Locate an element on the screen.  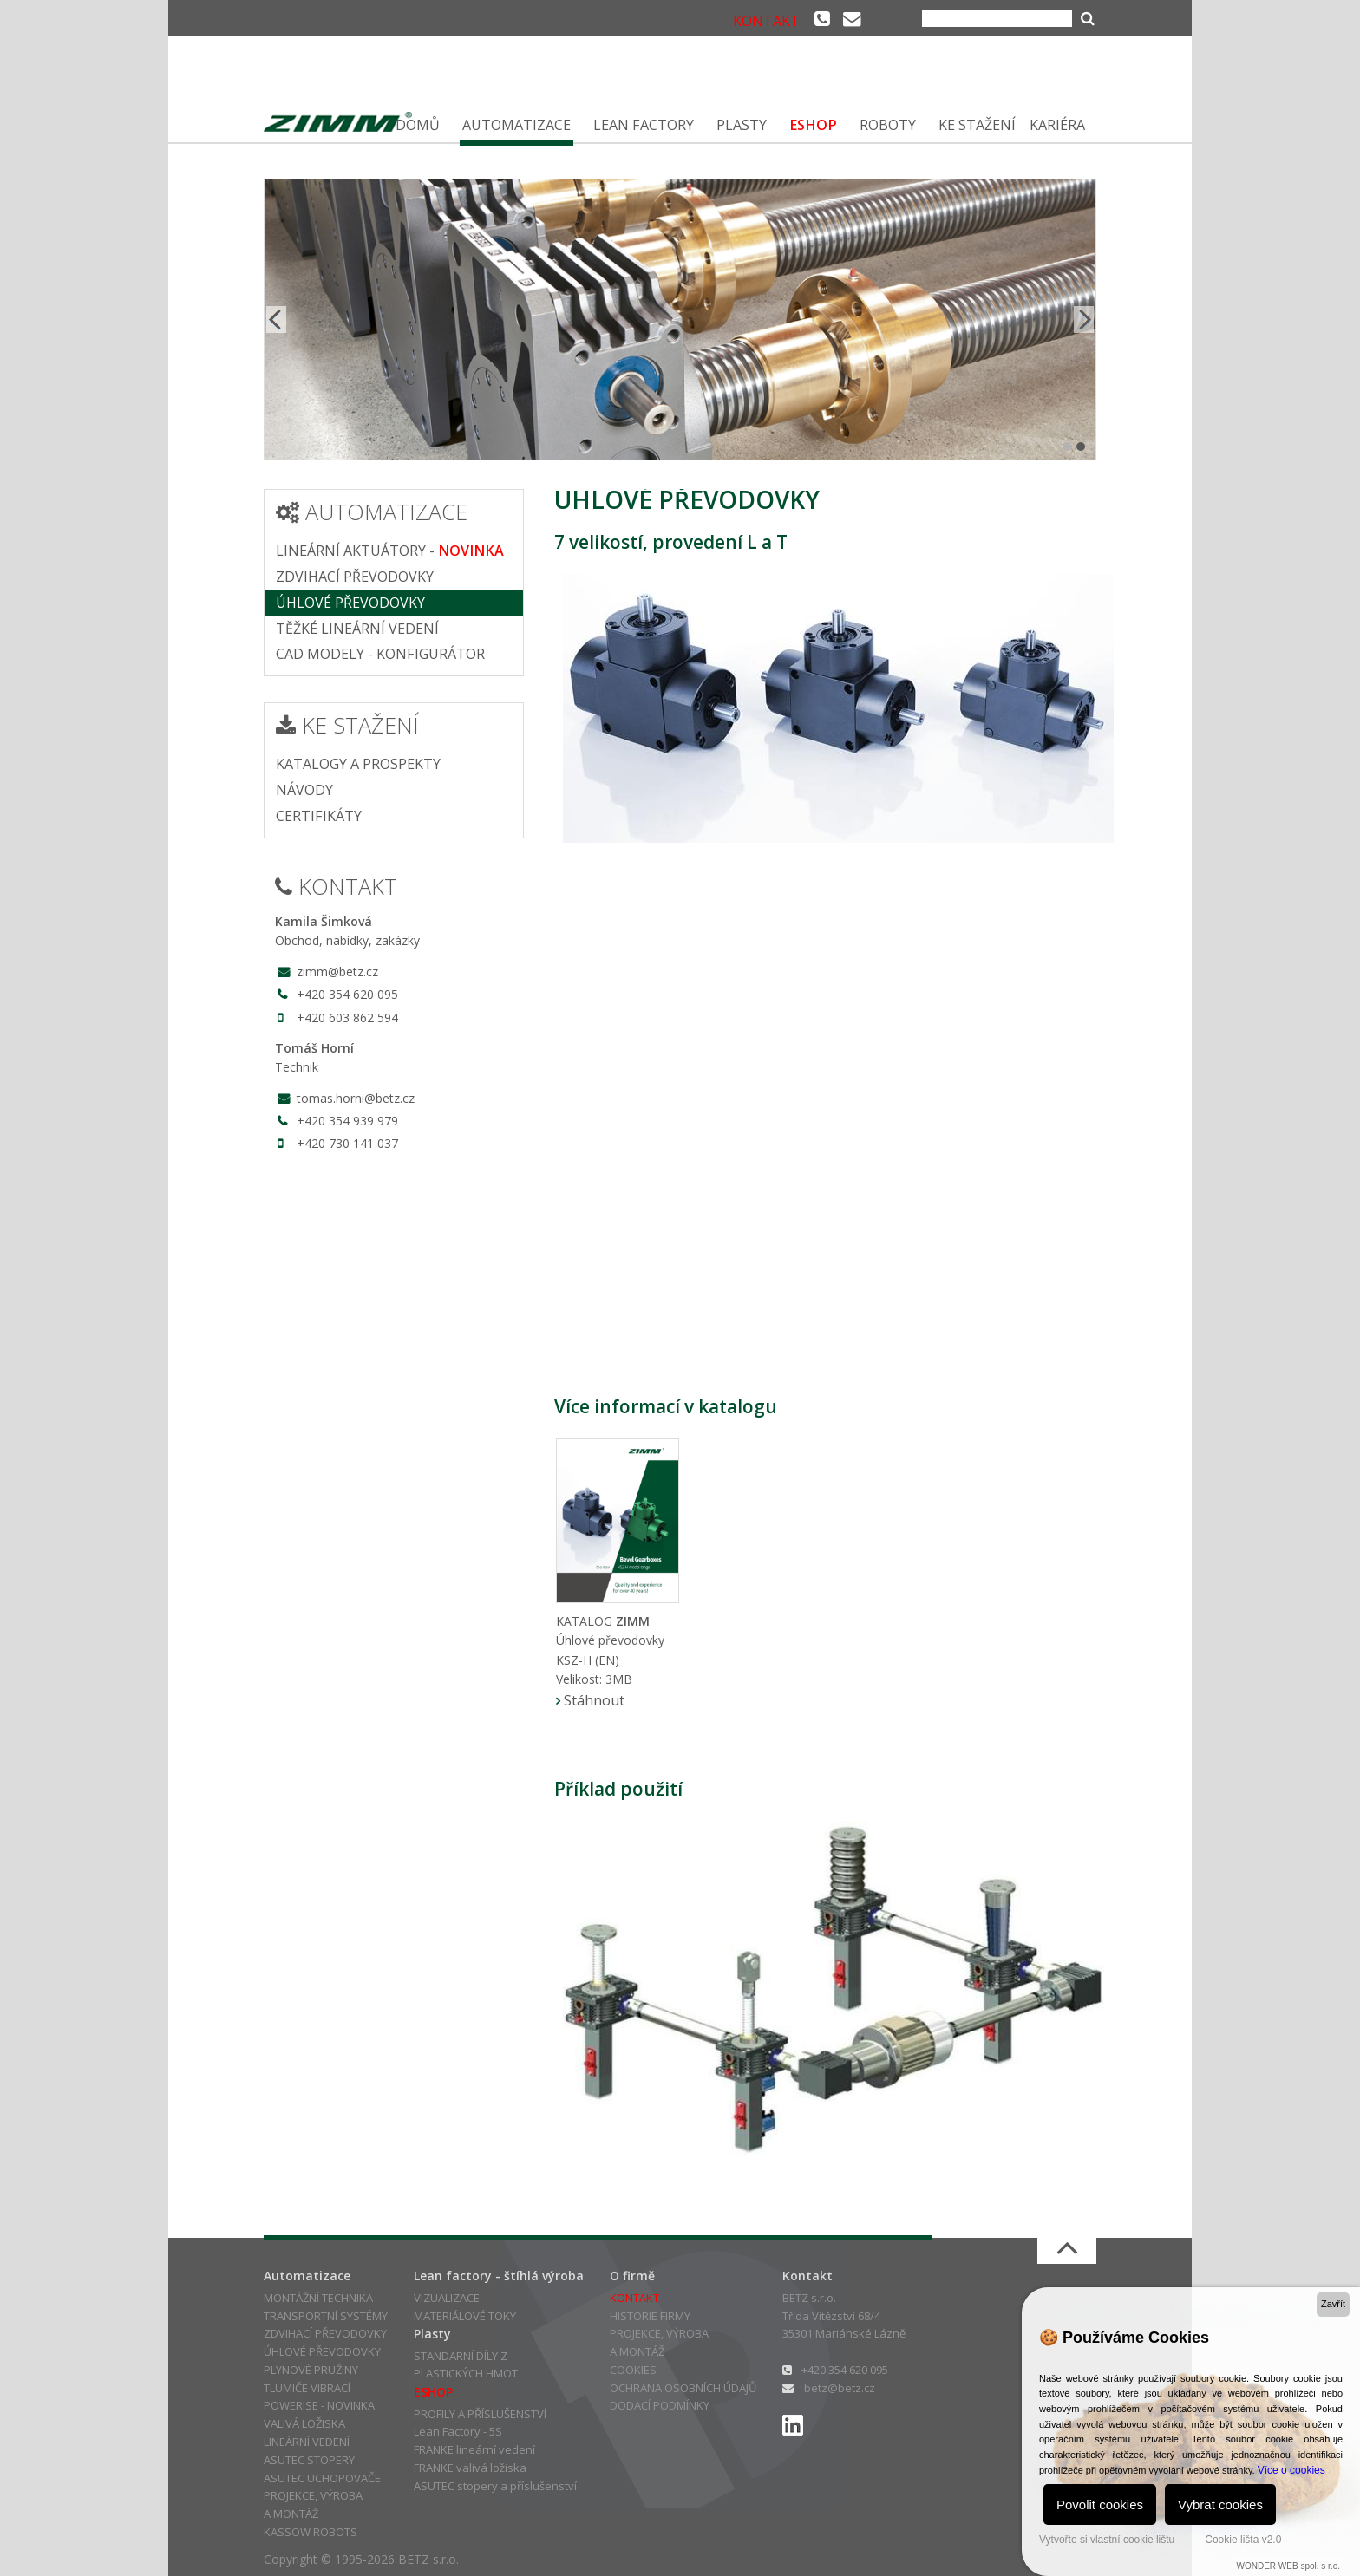
VIZUALIZACE is located at coordinates (447, 2297).